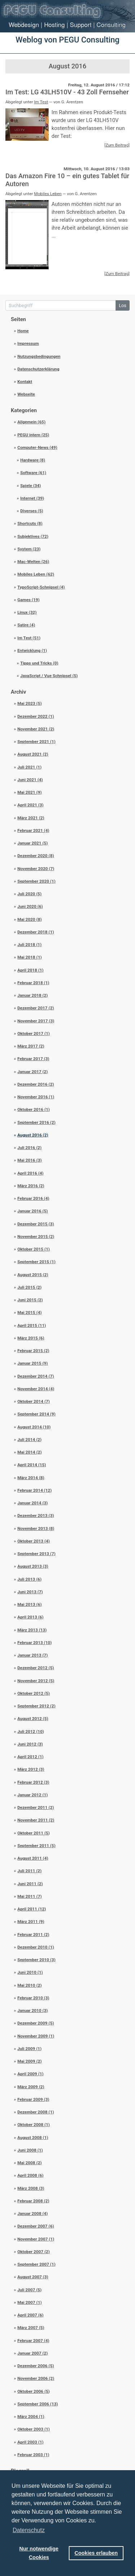 Image resolution: width=135 pixels, height=2576 pixels. What do you see at coordinates (30, 1338) in the screenshot?
I see `März 2015 (6)` at bounding box center [30, 1338].